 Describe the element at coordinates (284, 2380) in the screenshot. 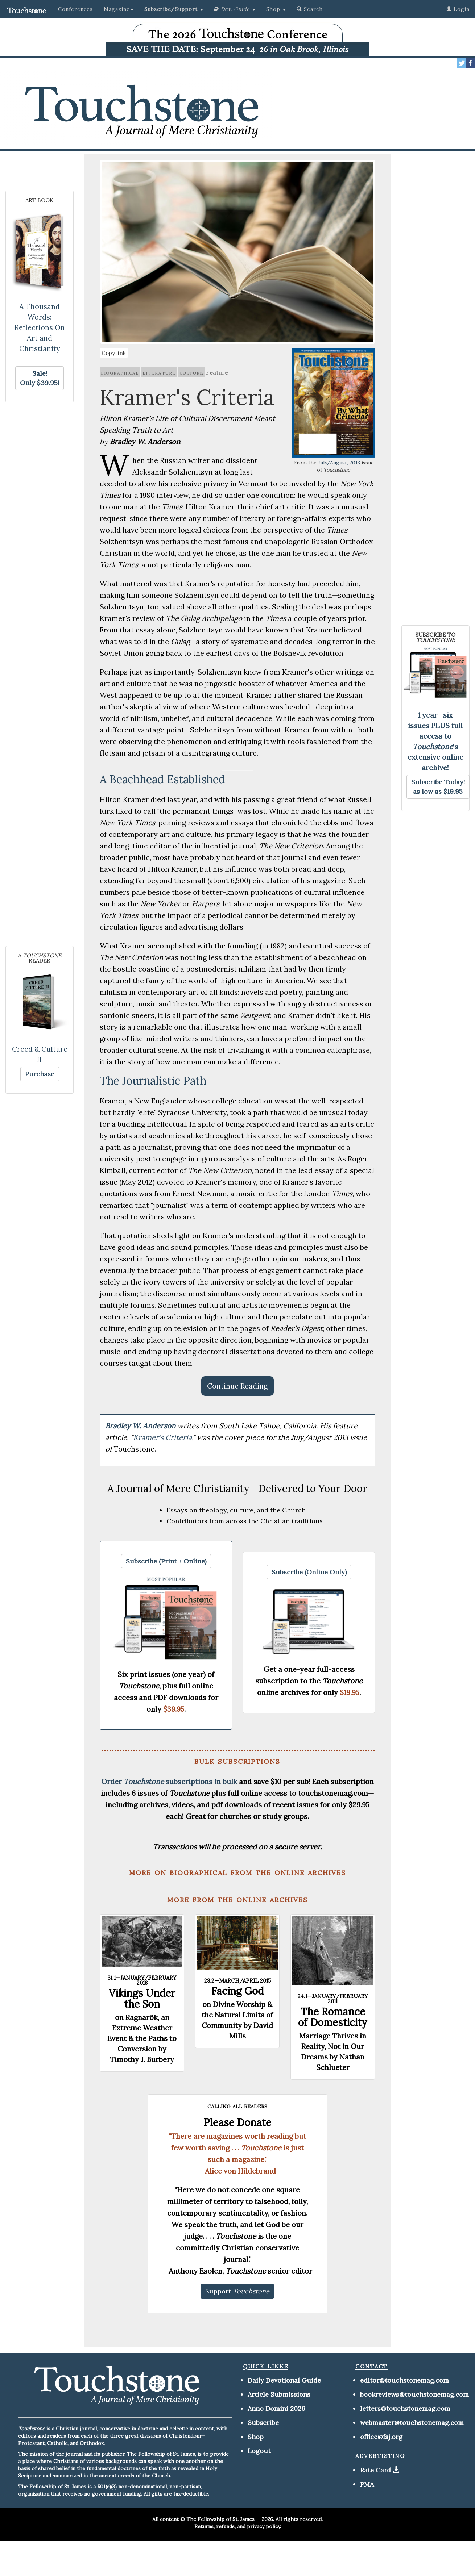

I see `Daily Devotional Guide` at that location.